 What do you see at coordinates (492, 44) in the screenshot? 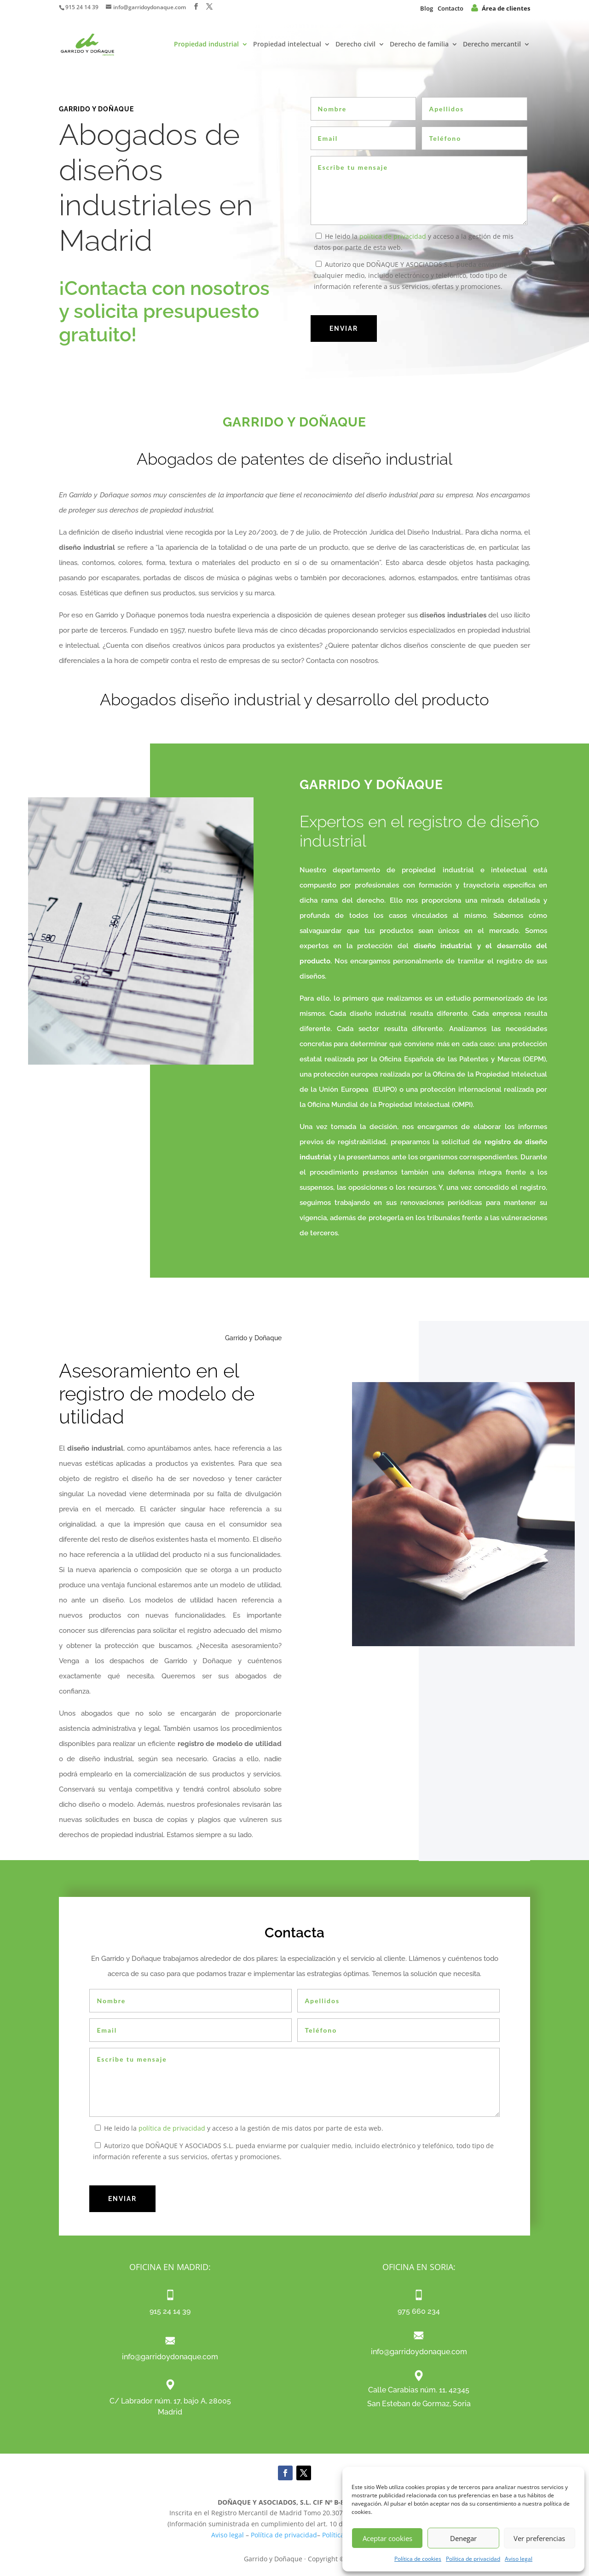
I see `Derecho mercantil` at bounding box center [492, 44].